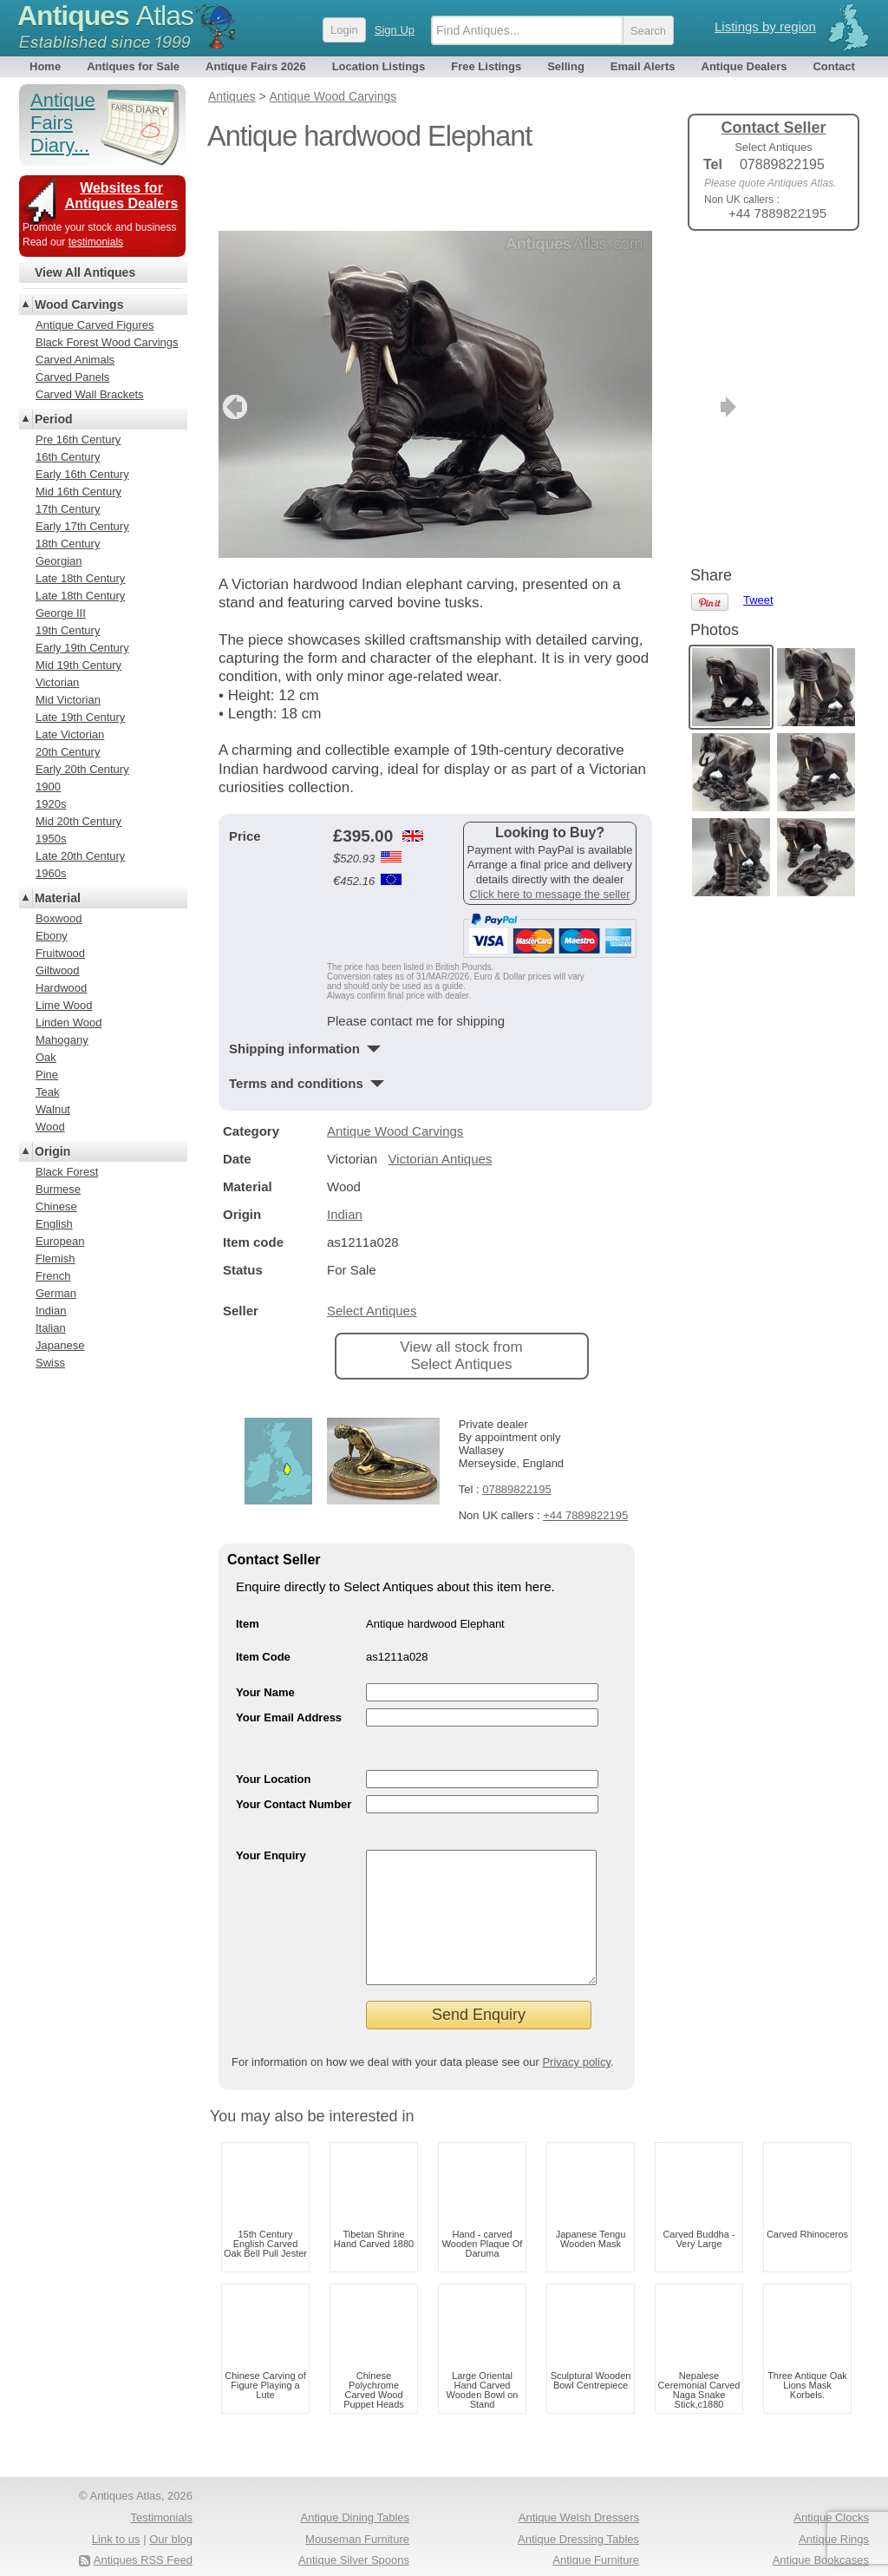 This screenshot has height=2576, width=888. Describe the element at coordinates (263, 1599) in the screenshot. I see `Item Code` at that location.